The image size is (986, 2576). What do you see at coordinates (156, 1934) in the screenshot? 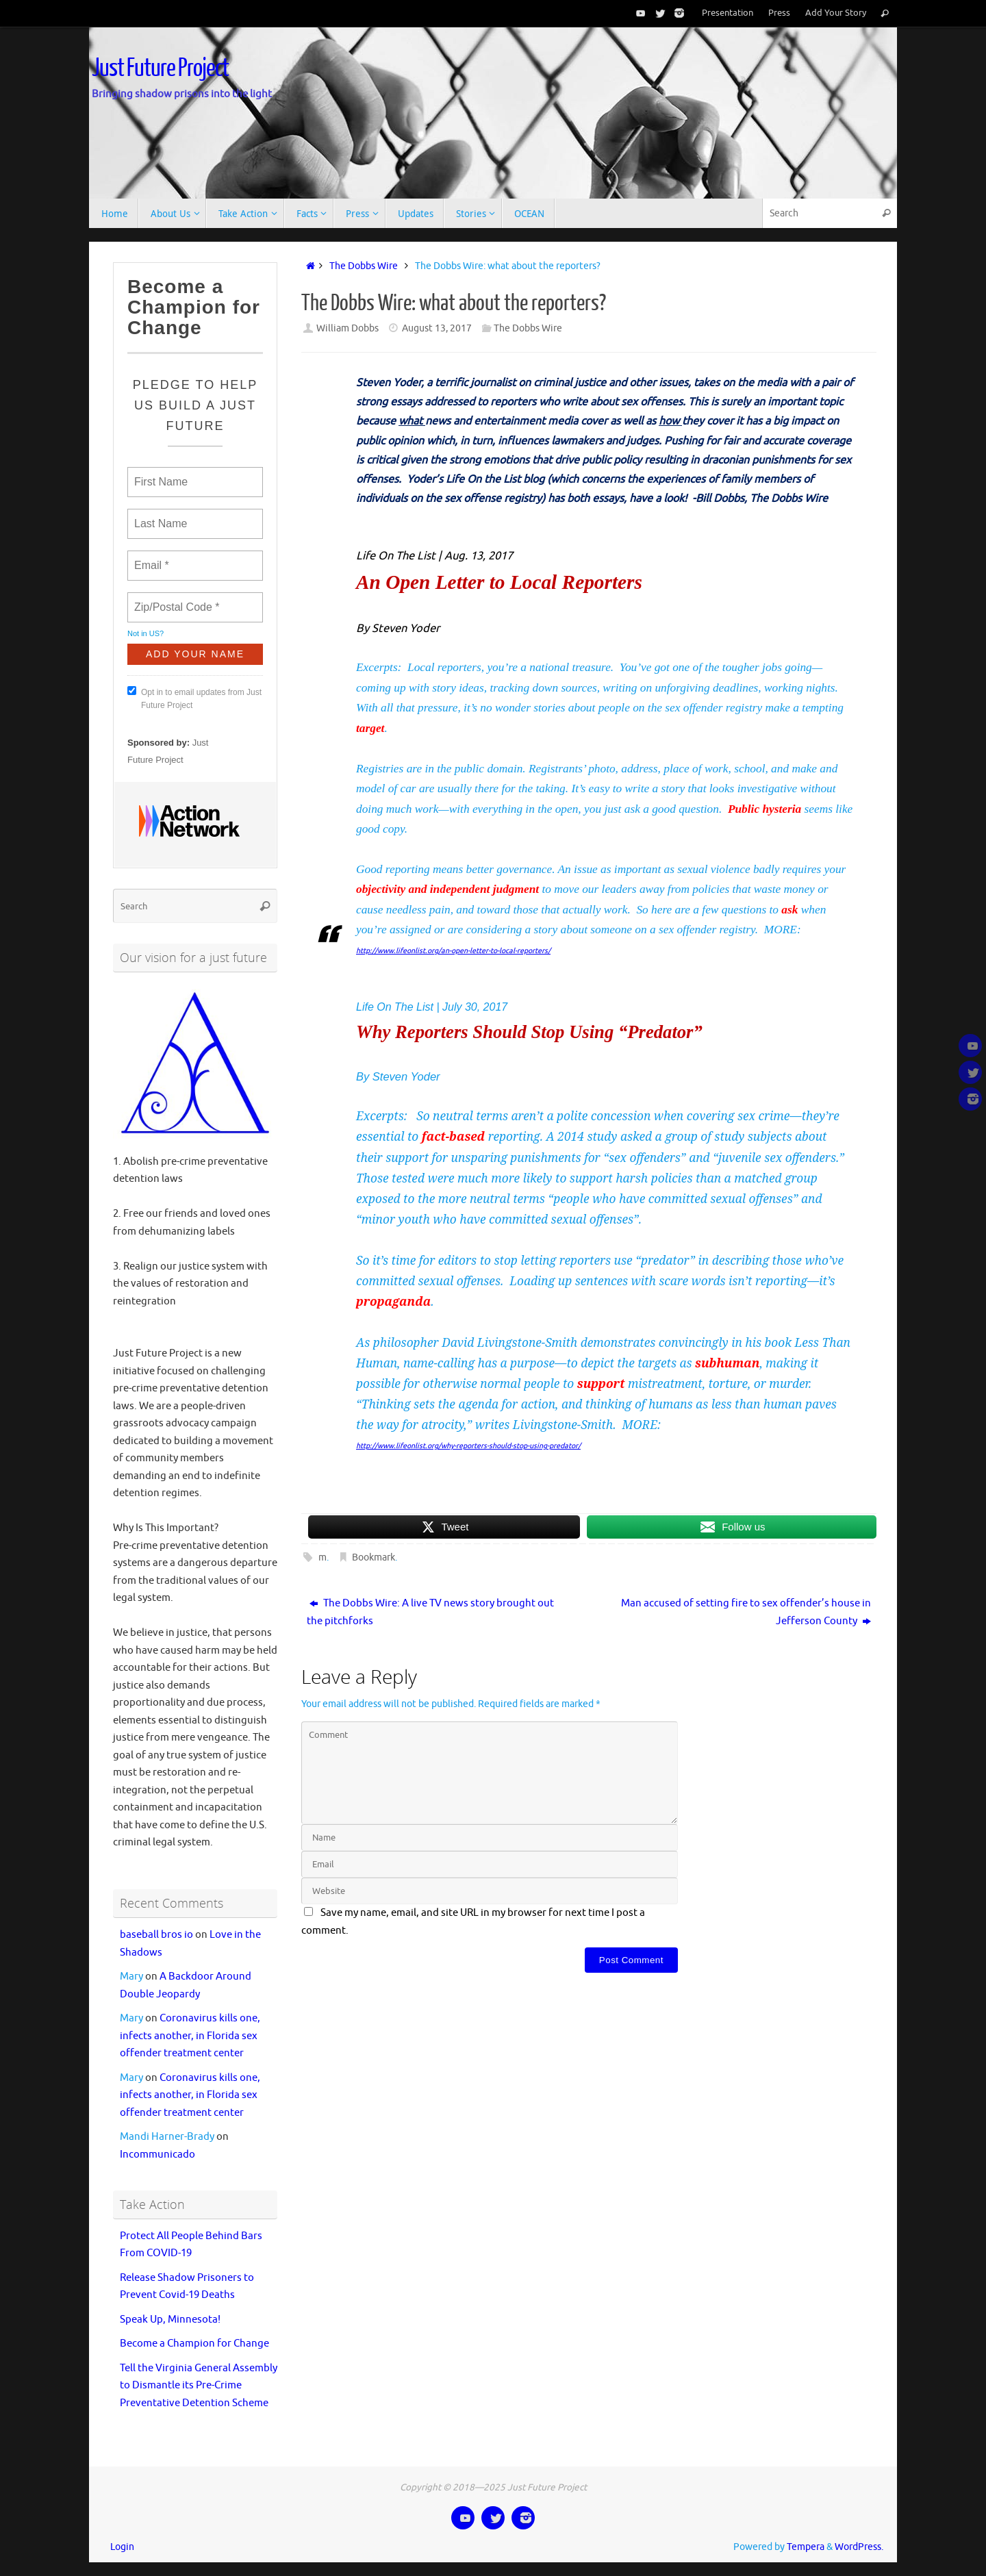
I see `baseball bros io` at bounding box center [156, 1934].